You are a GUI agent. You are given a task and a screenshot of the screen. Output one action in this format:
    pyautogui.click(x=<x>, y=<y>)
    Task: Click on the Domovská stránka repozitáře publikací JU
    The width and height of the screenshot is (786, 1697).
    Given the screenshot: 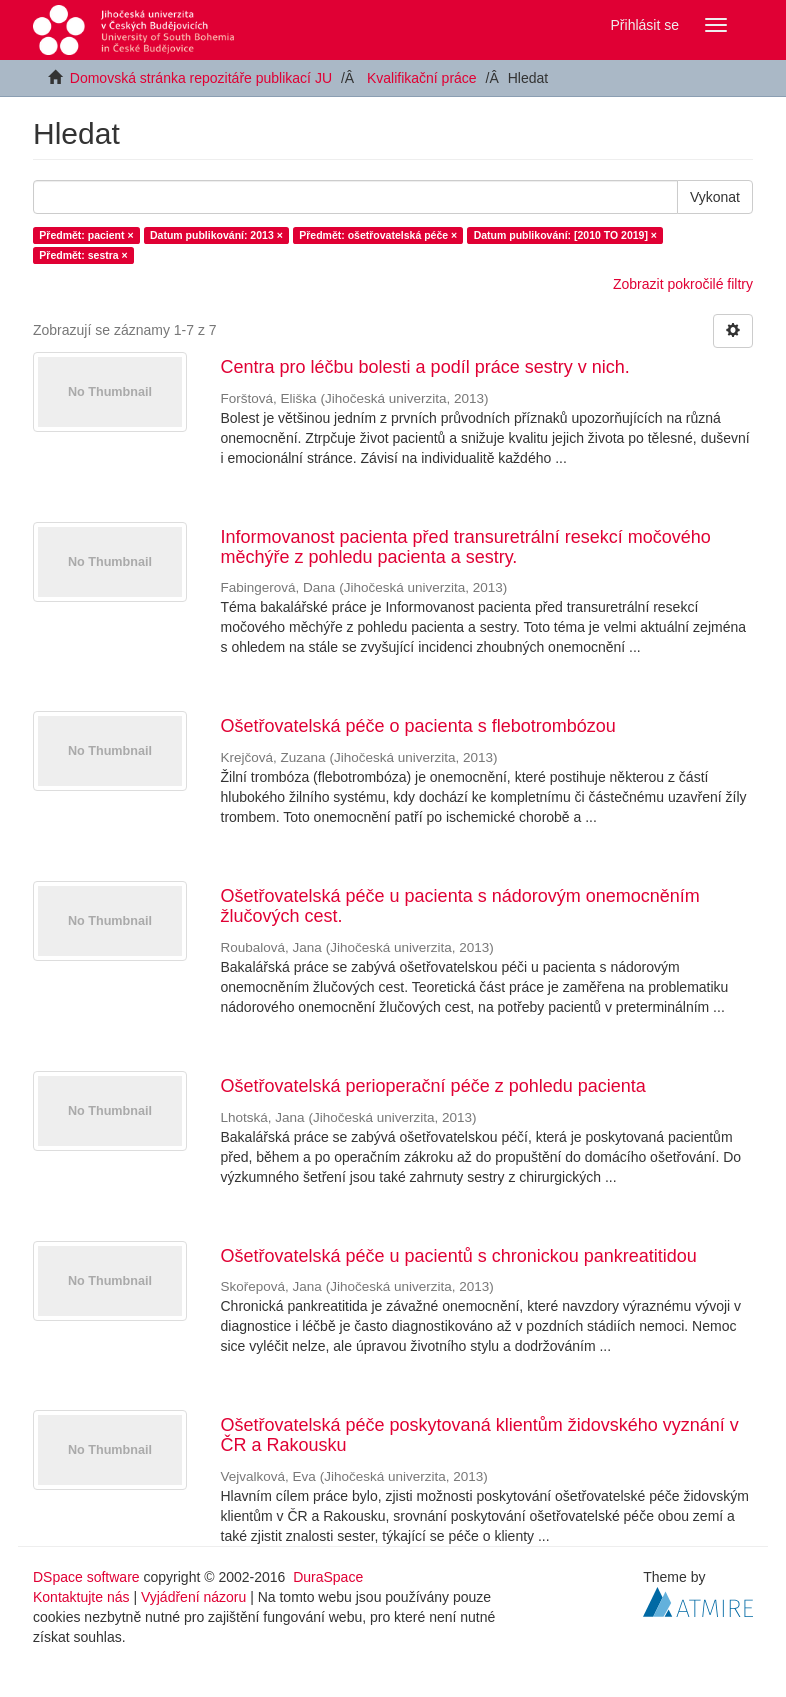 What is the action you would take?
    pyautogui.click(x=201, y=78)
    